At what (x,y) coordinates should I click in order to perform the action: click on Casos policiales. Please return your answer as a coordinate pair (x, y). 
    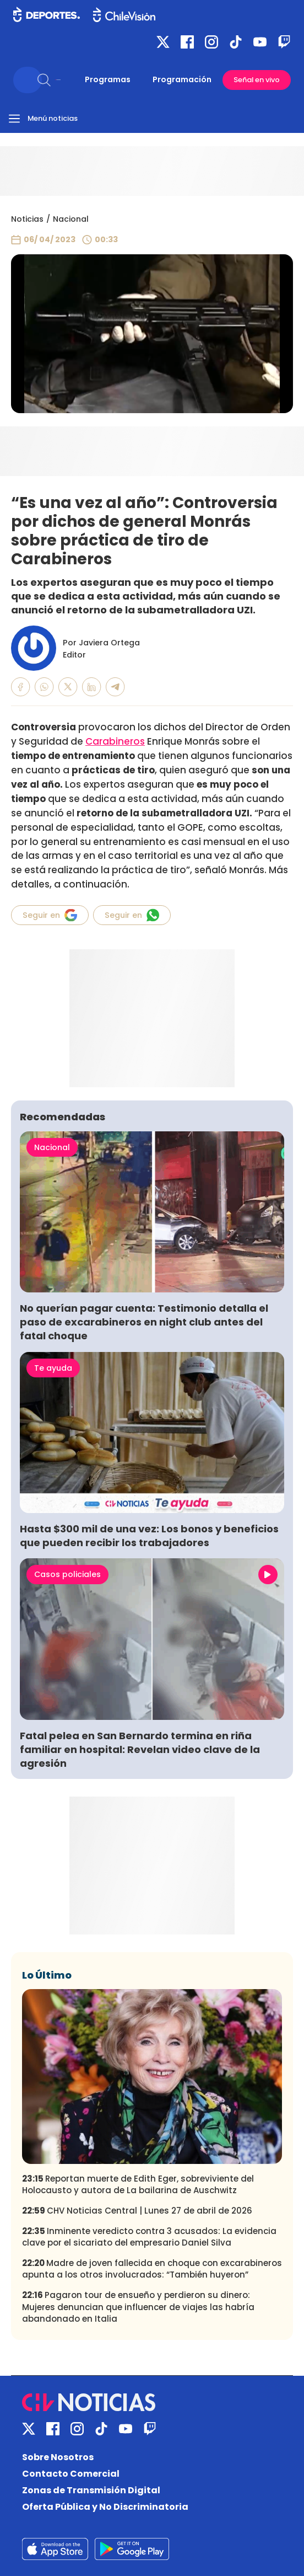
    Looking at the image, I should click on (67, 1574).